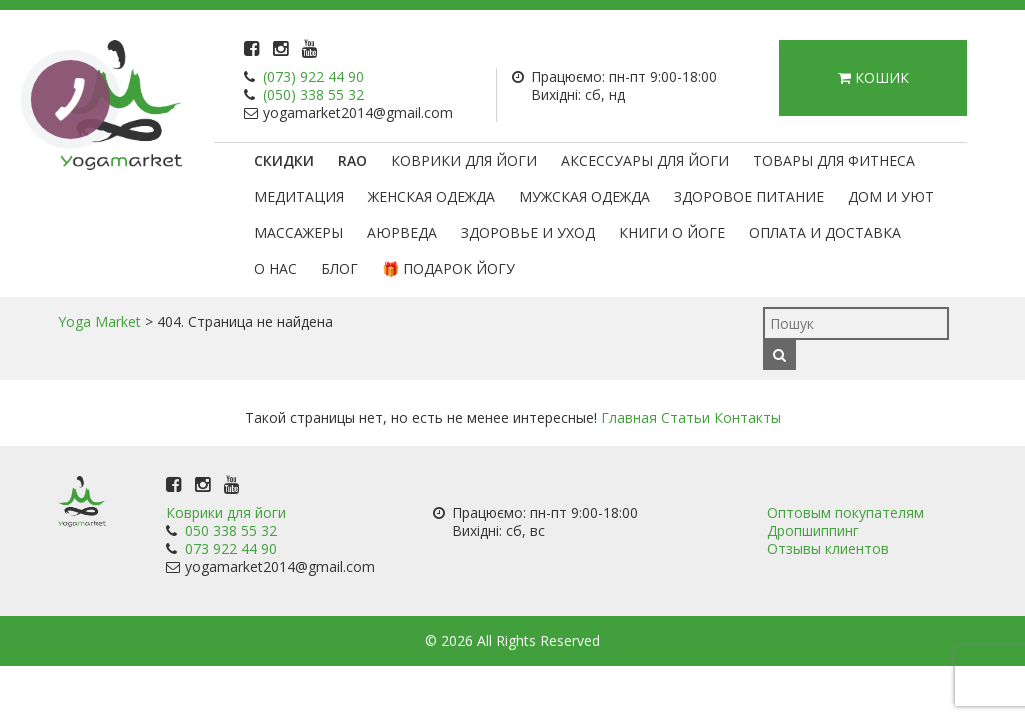 The width and height of the screenshot is (1025, 720). I want to click on Блог, so click(339, 268).